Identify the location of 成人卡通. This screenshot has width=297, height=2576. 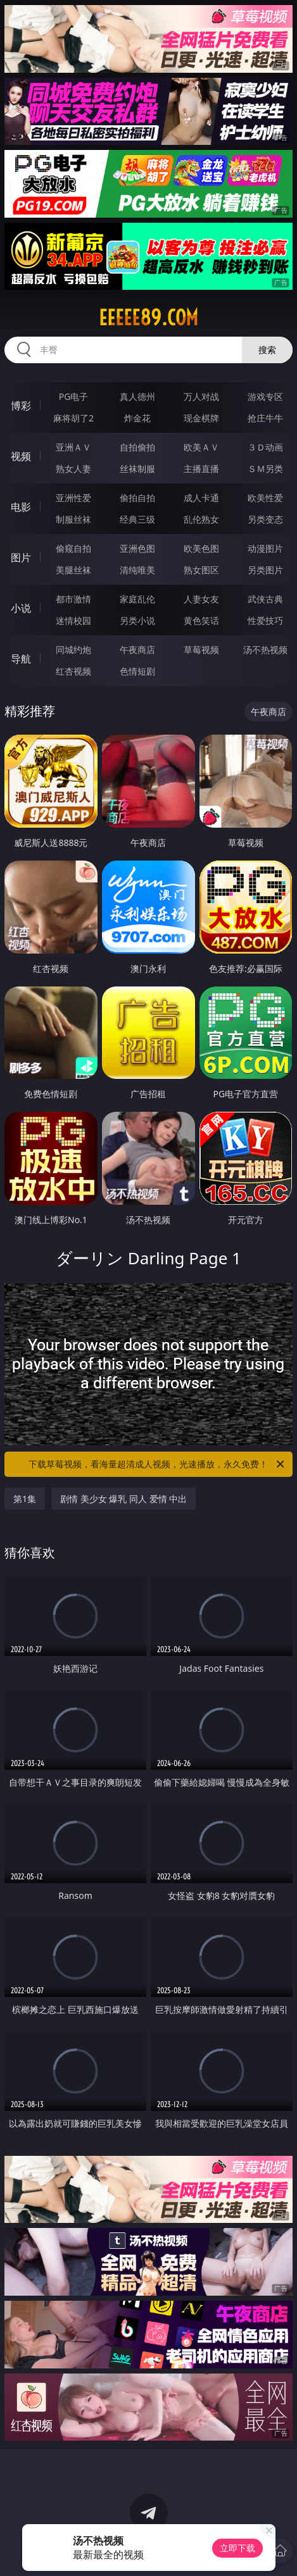
(201, 498).